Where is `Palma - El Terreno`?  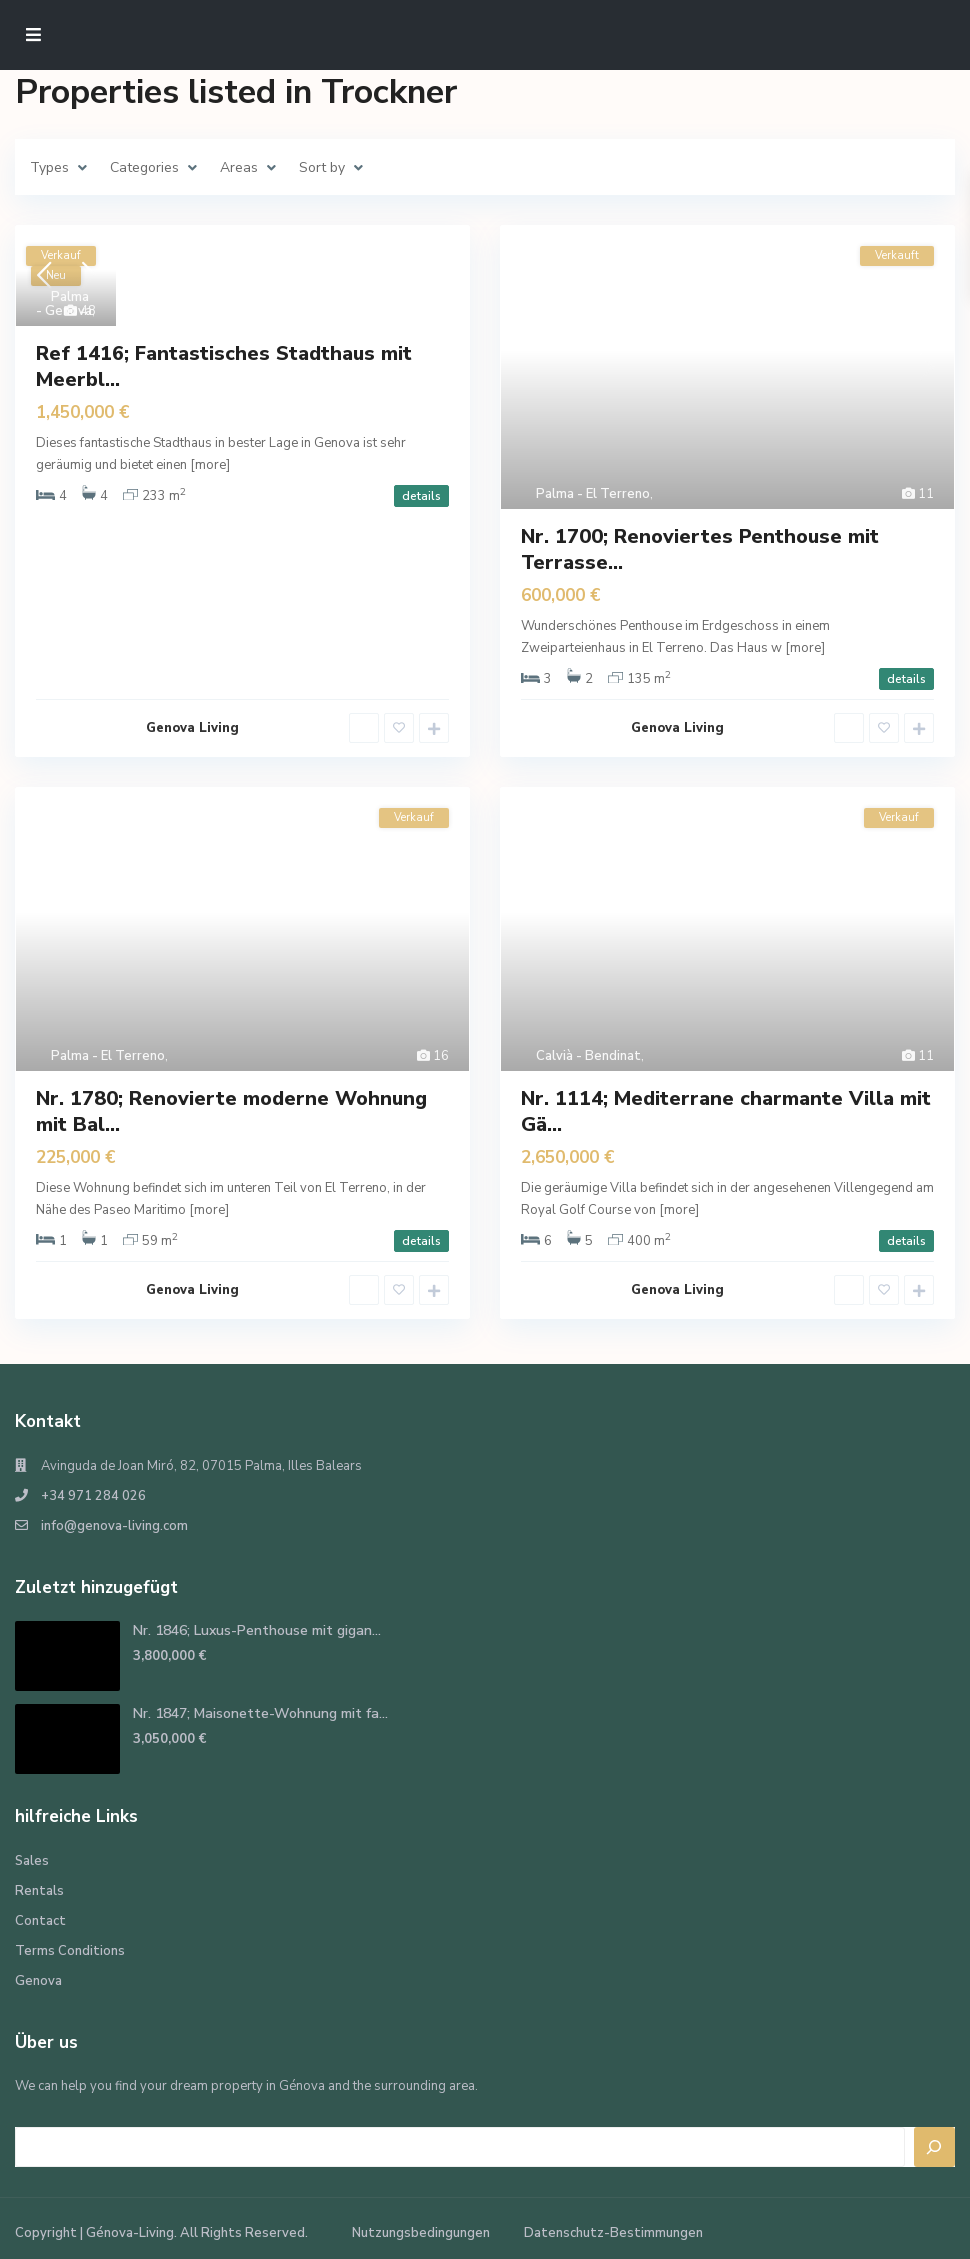 Palma - El Terreno is located at coordinates (593, 494).